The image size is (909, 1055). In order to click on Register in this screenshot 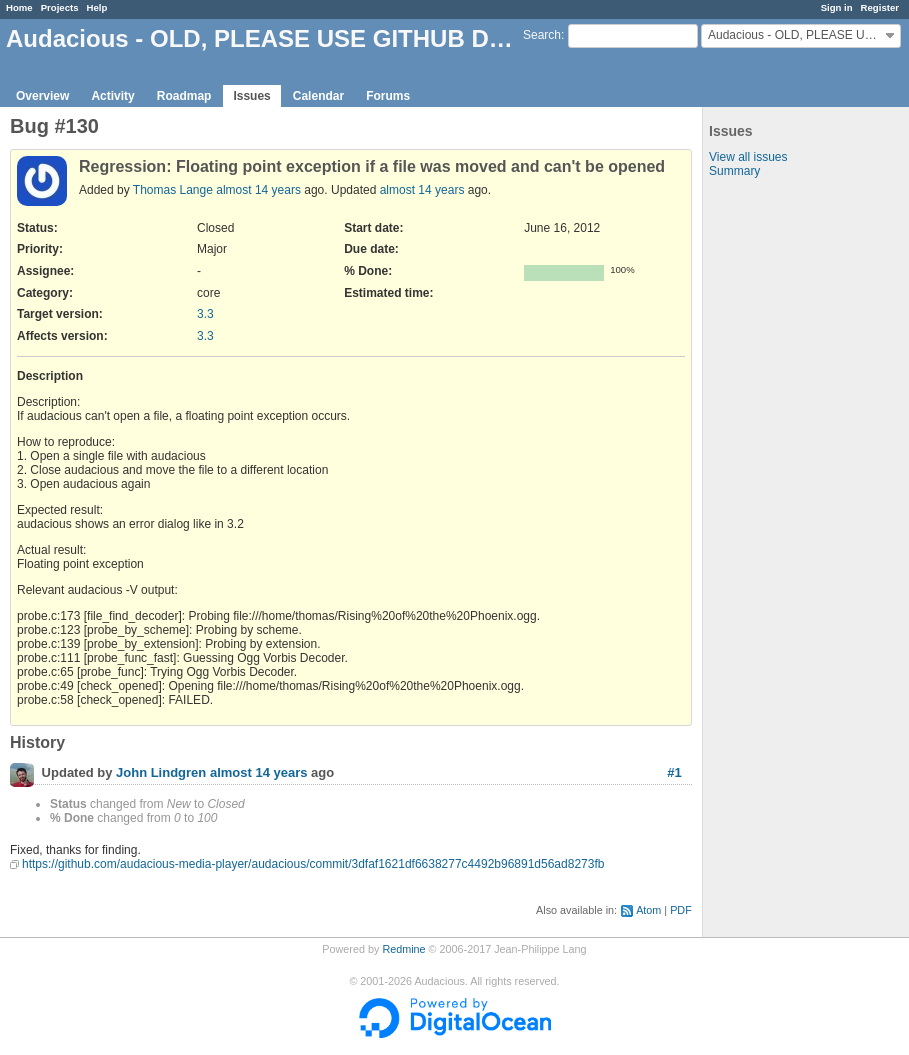, I will do `click(880, 7)`.